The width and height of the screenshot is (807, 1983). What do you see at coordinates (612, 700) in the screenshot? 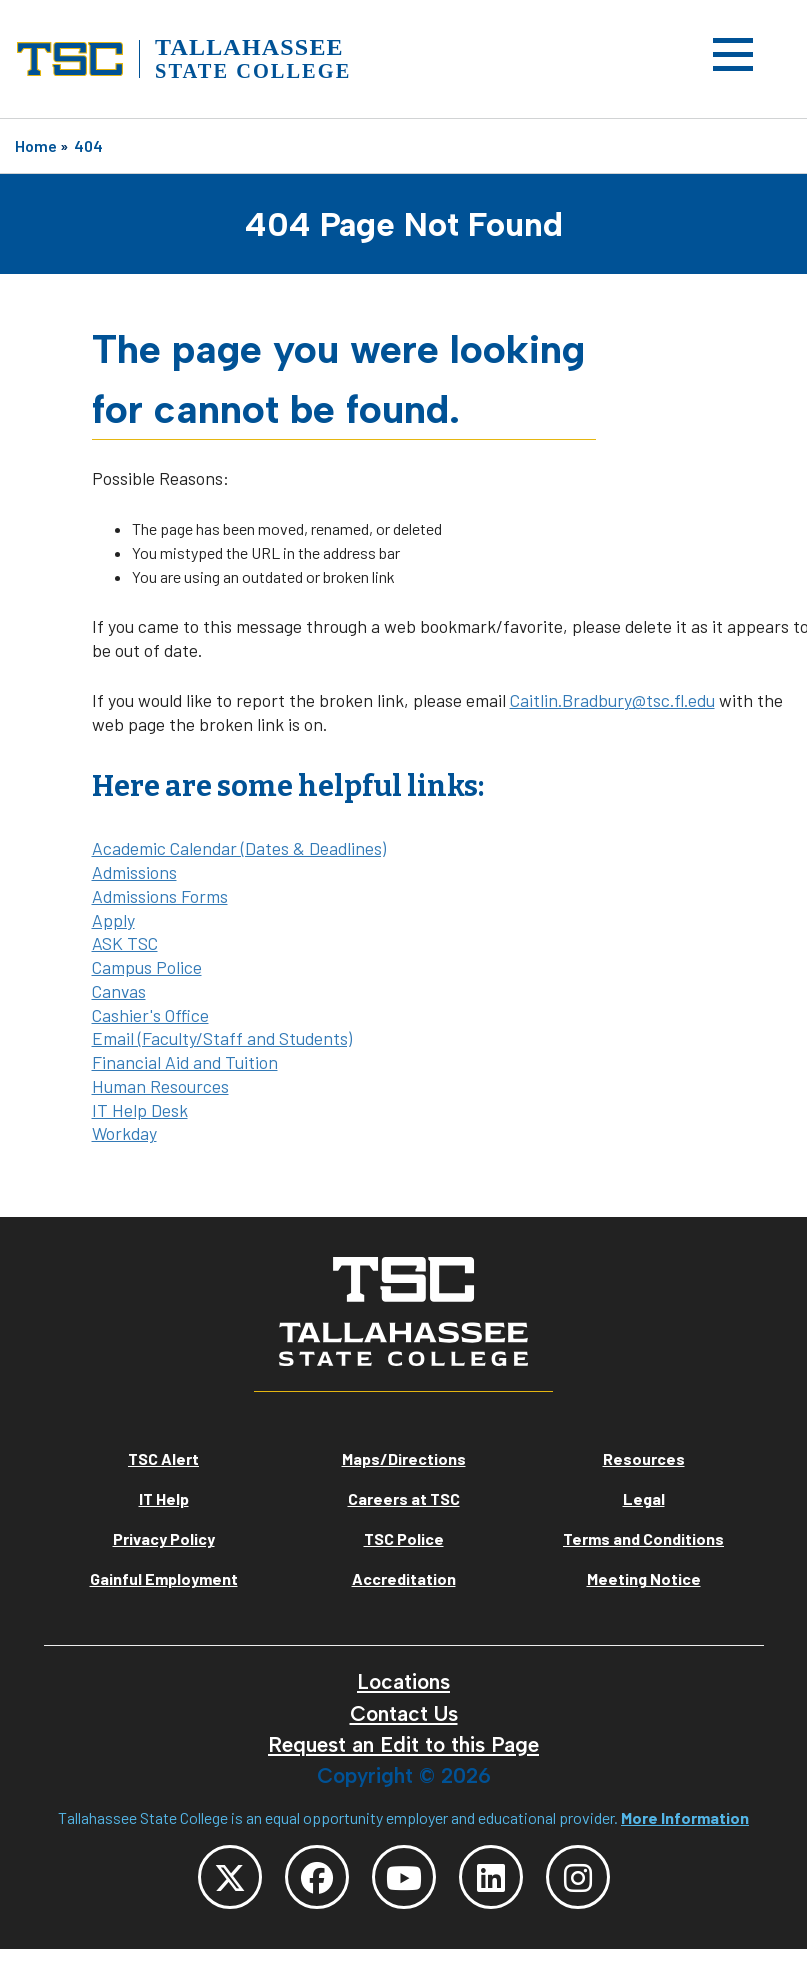
I see `Caitlin.Bradbury@tsc.fl.edu` at bounding box center [612, 700].